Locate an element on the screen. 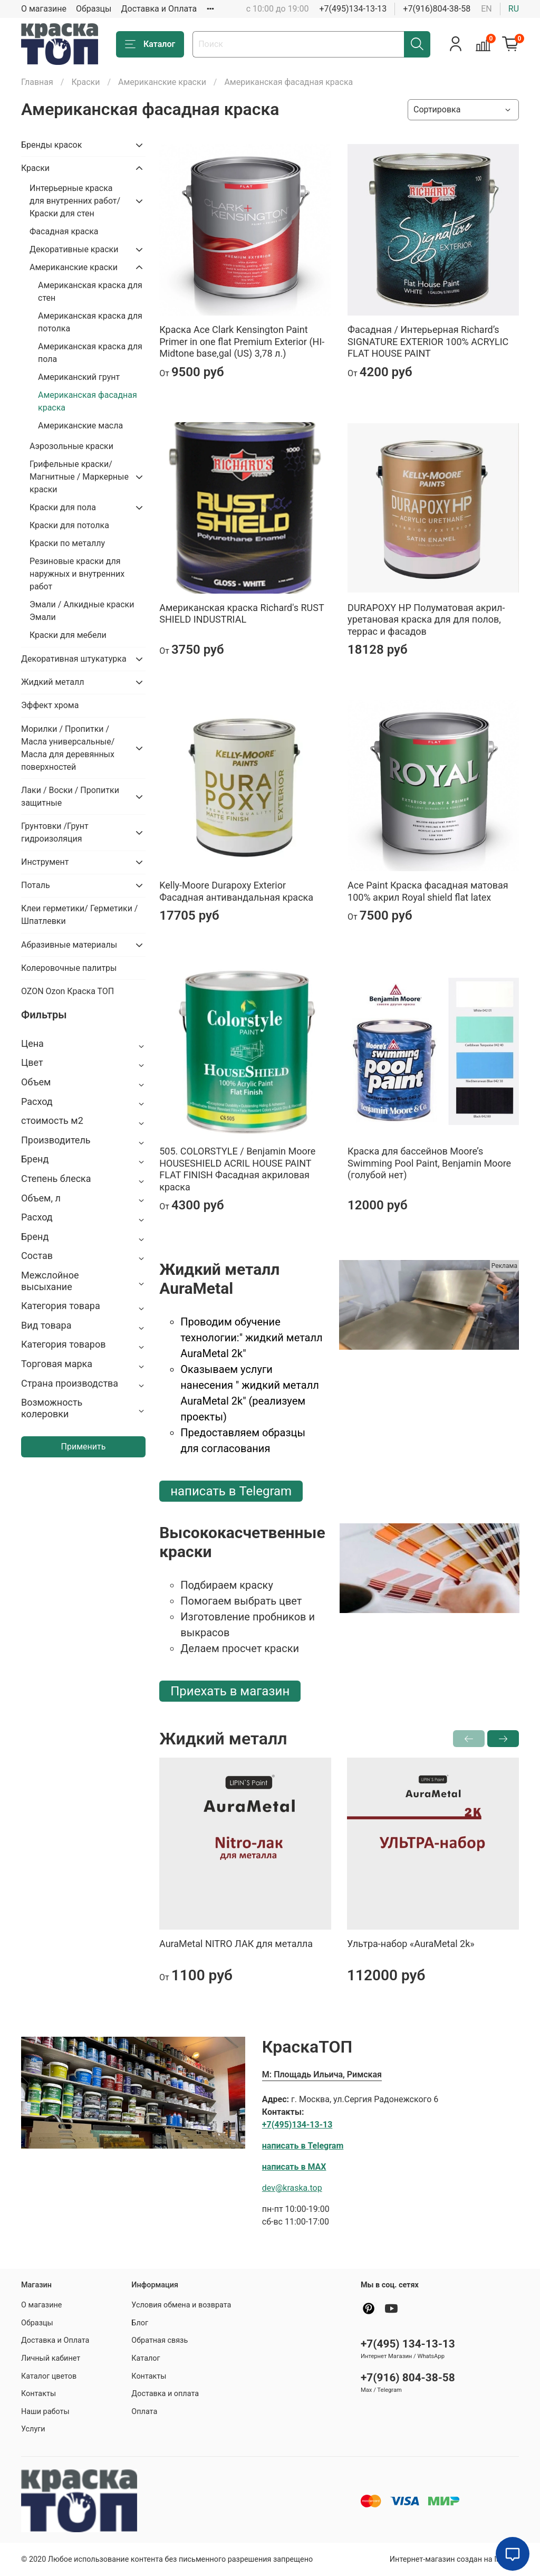 The image size is (540, 2576). Главная is located at coordinates (37, 82).